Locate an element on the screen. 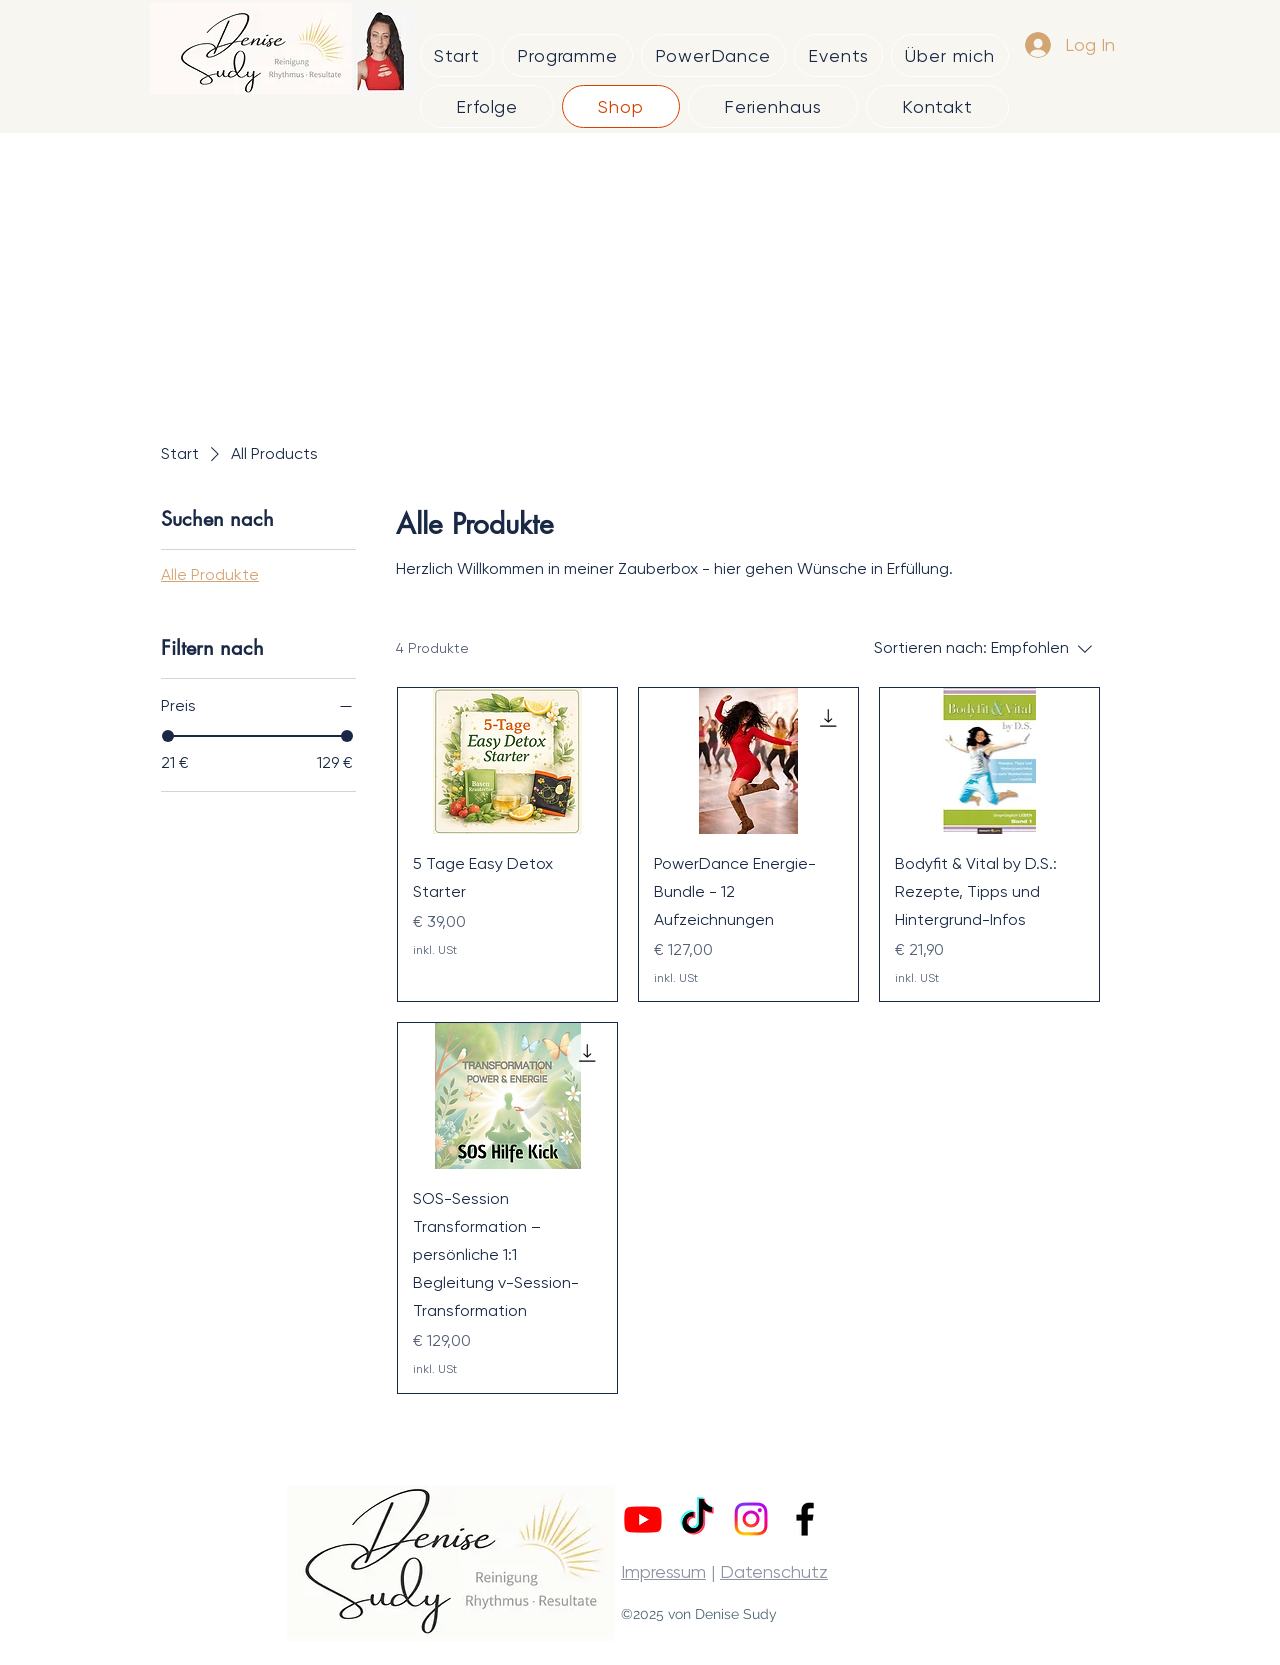  Datenschutz is located at coordinates (774, 1571).